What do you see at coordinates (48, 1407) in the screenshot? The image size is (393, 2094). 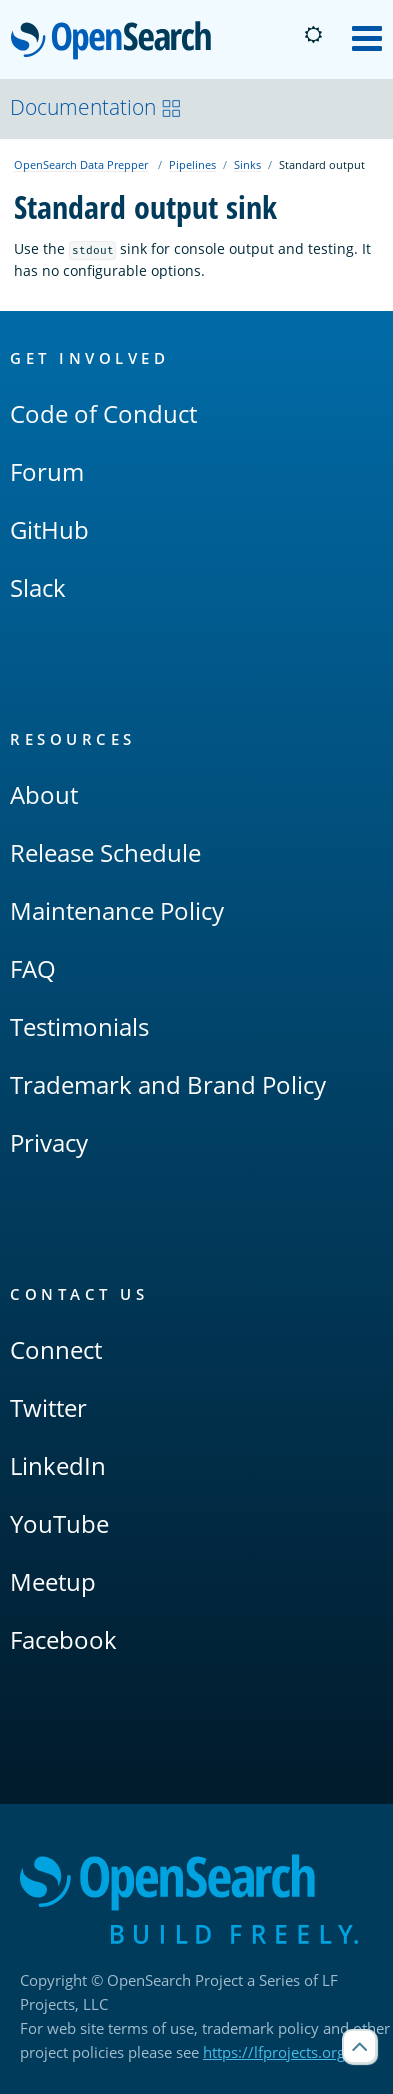 I see `Twitter` at bounding box center [48, 1407].